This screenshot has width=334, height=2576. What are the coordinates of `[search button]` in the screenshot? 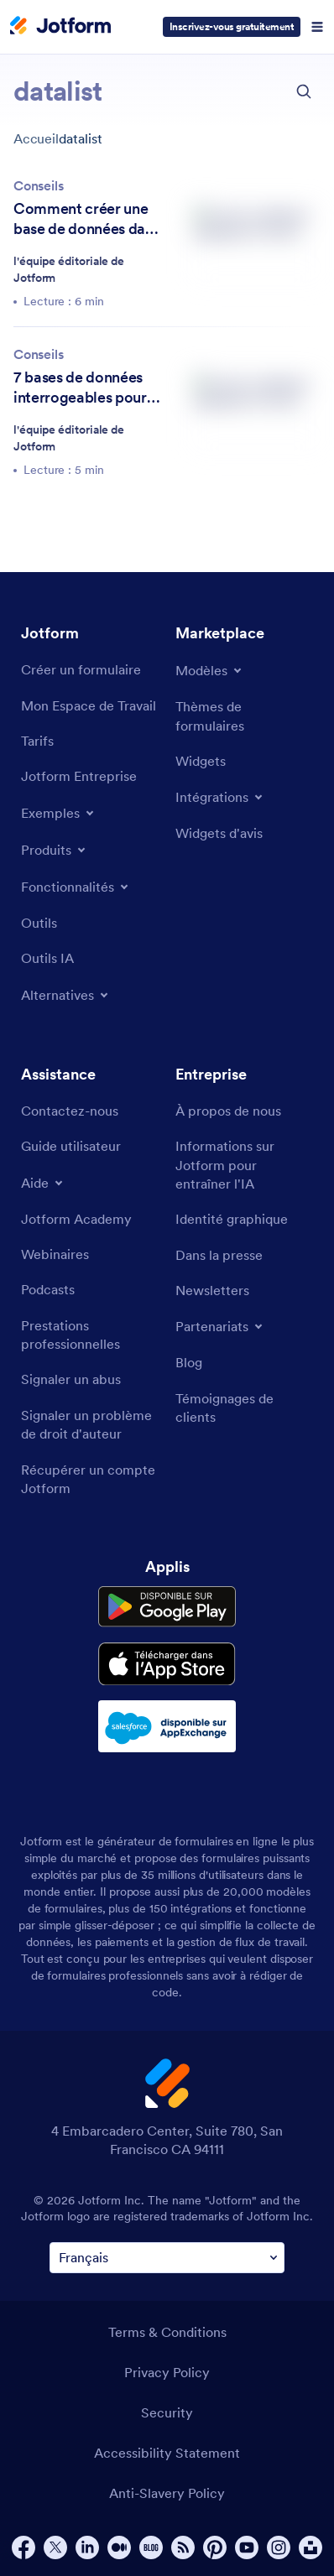 It's located at (304, 91).